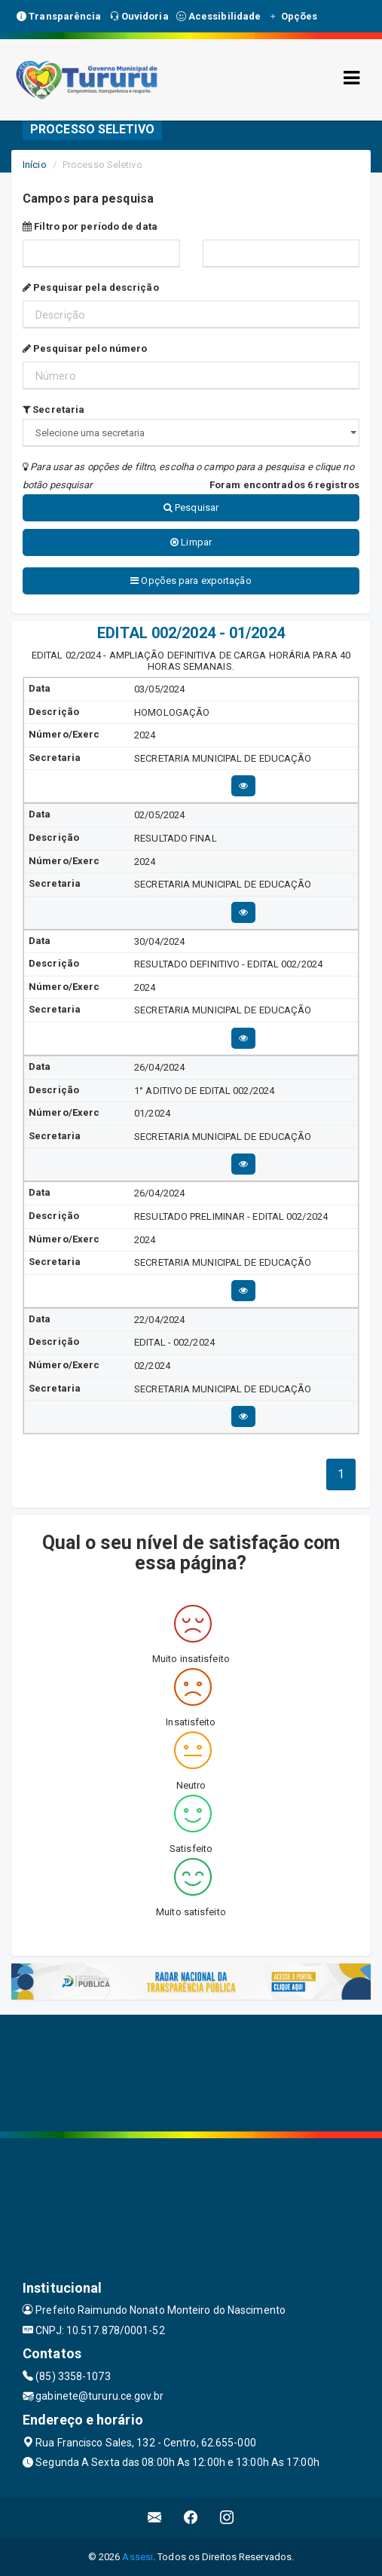 This screenshot has height=2576, width=382. What do you see at coordinates (35, 164) in the screenshot?
I see `Início` at bounding box center [35, 164].